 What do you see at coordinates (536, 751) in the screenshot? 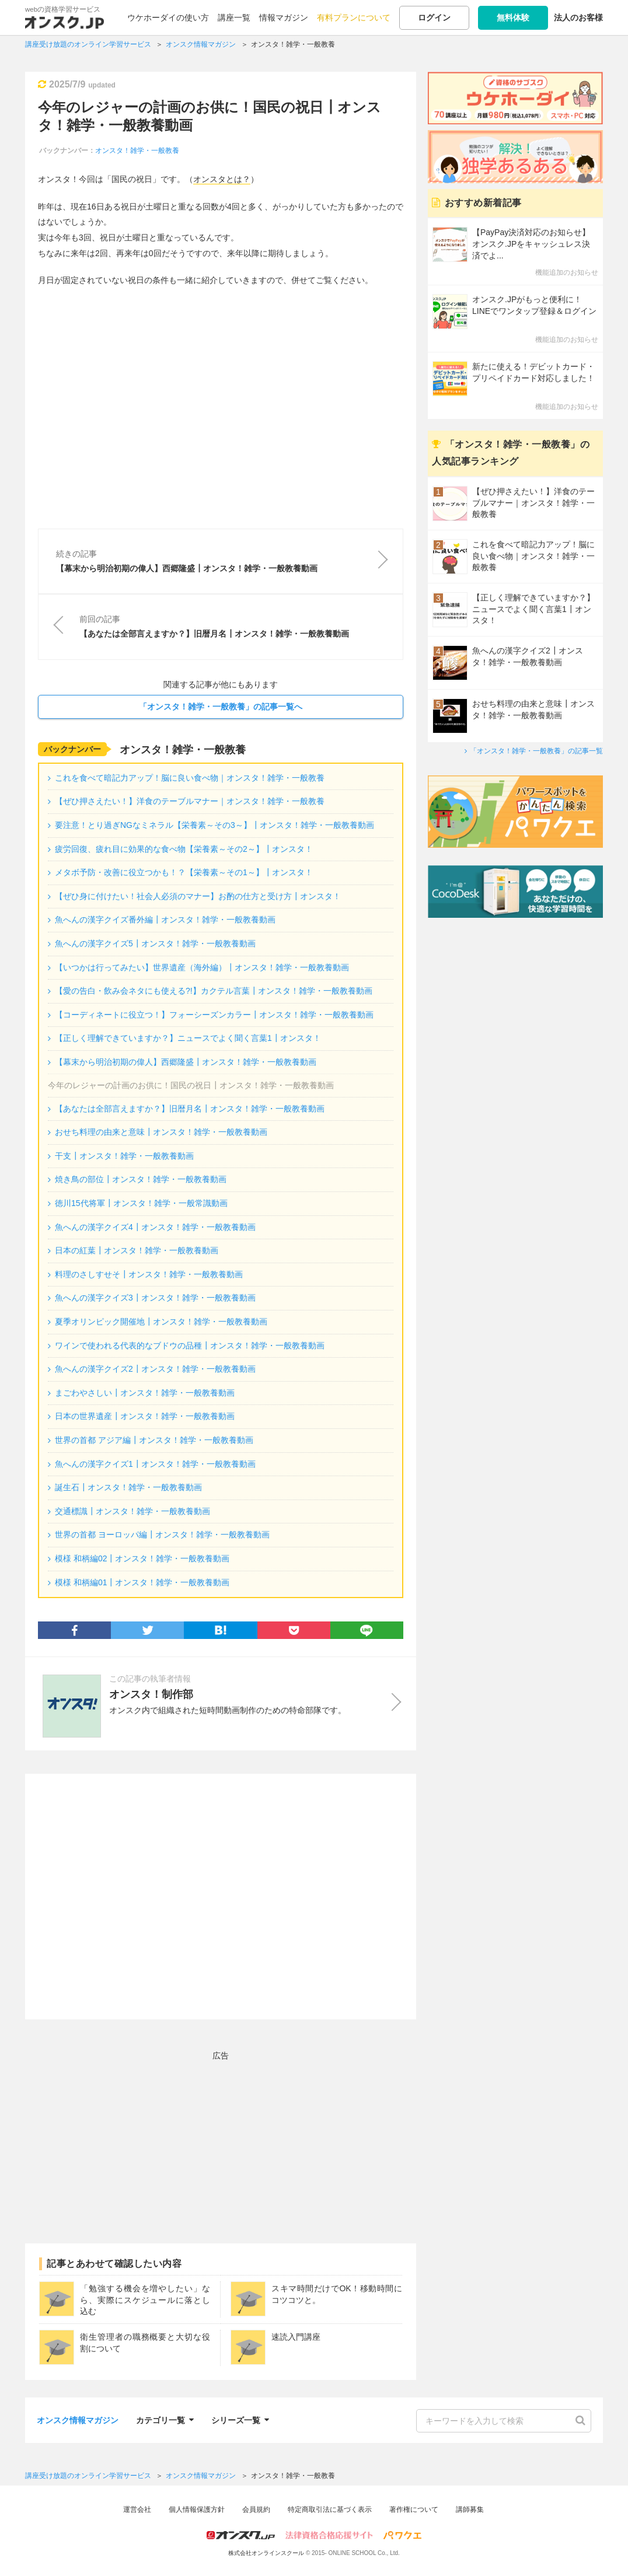
I see `「オンスタ！雑学・一般教養」の記事一覧` at bounding box center [536, 751].